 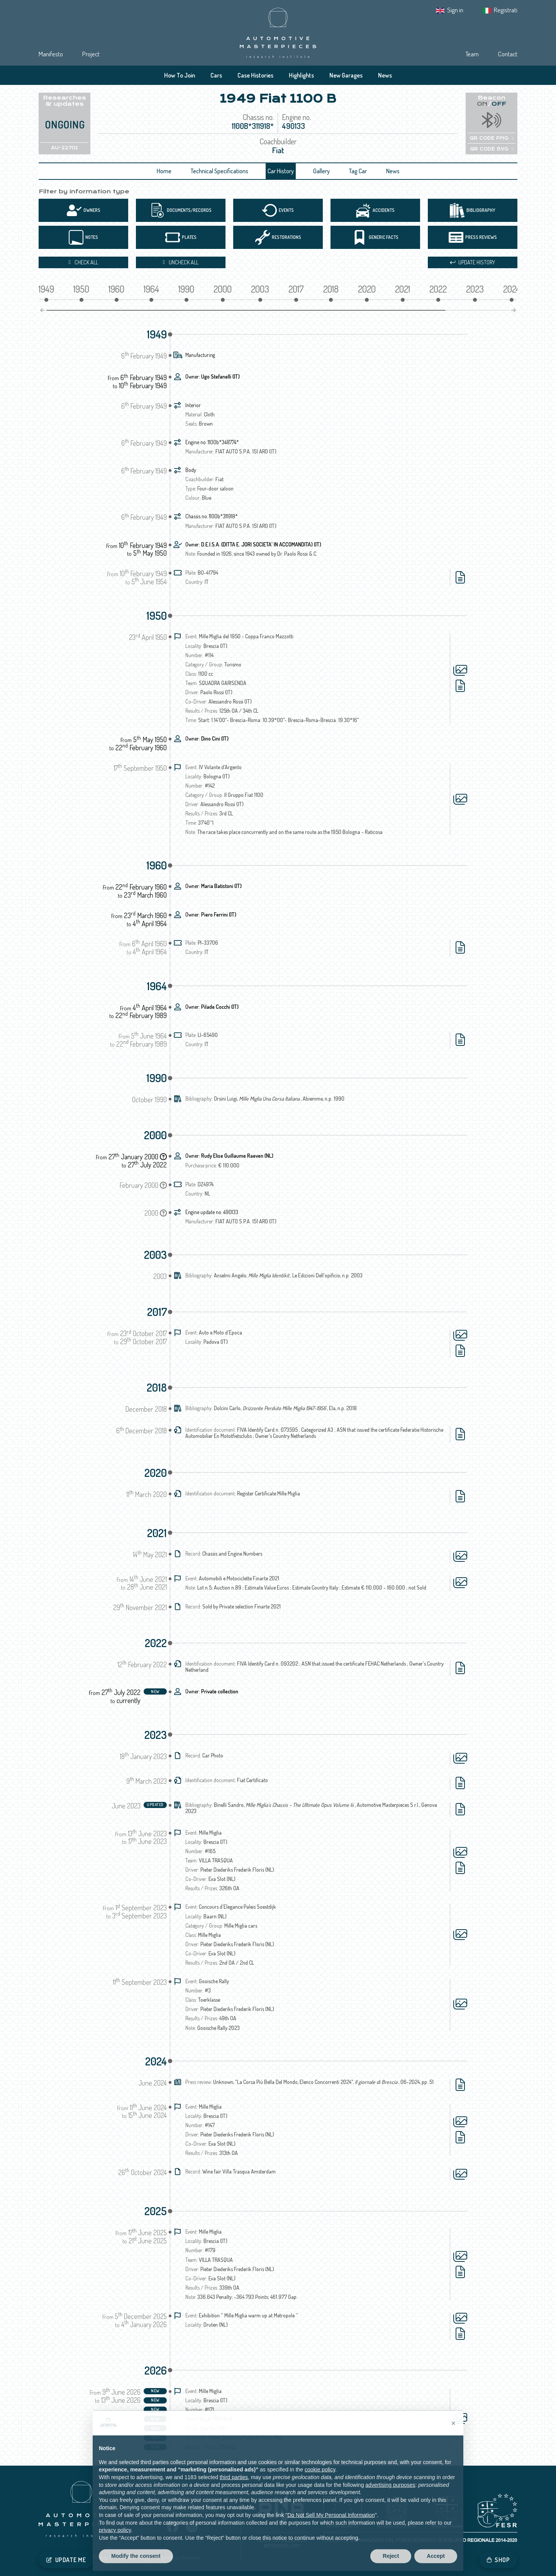 What do you see at coordinates (157, 1533) in the screenshot?
I see `2021` at bounding box center [157, 1533].